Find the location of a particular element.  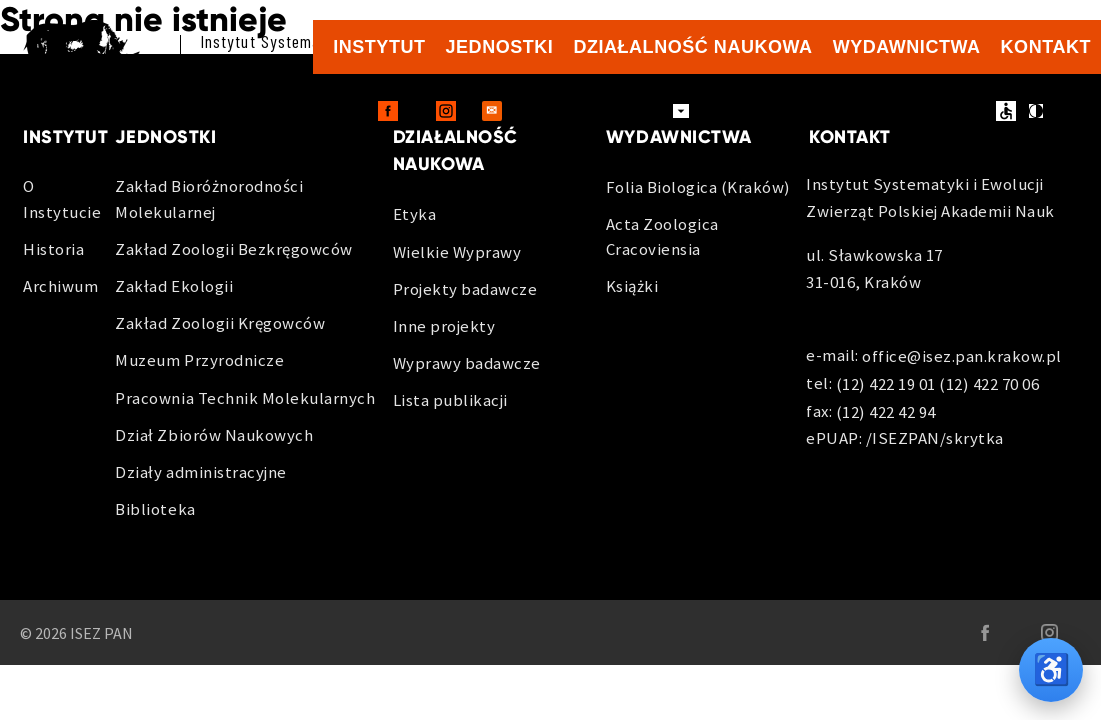

O Instytucie is located at coordinates (62, 198).